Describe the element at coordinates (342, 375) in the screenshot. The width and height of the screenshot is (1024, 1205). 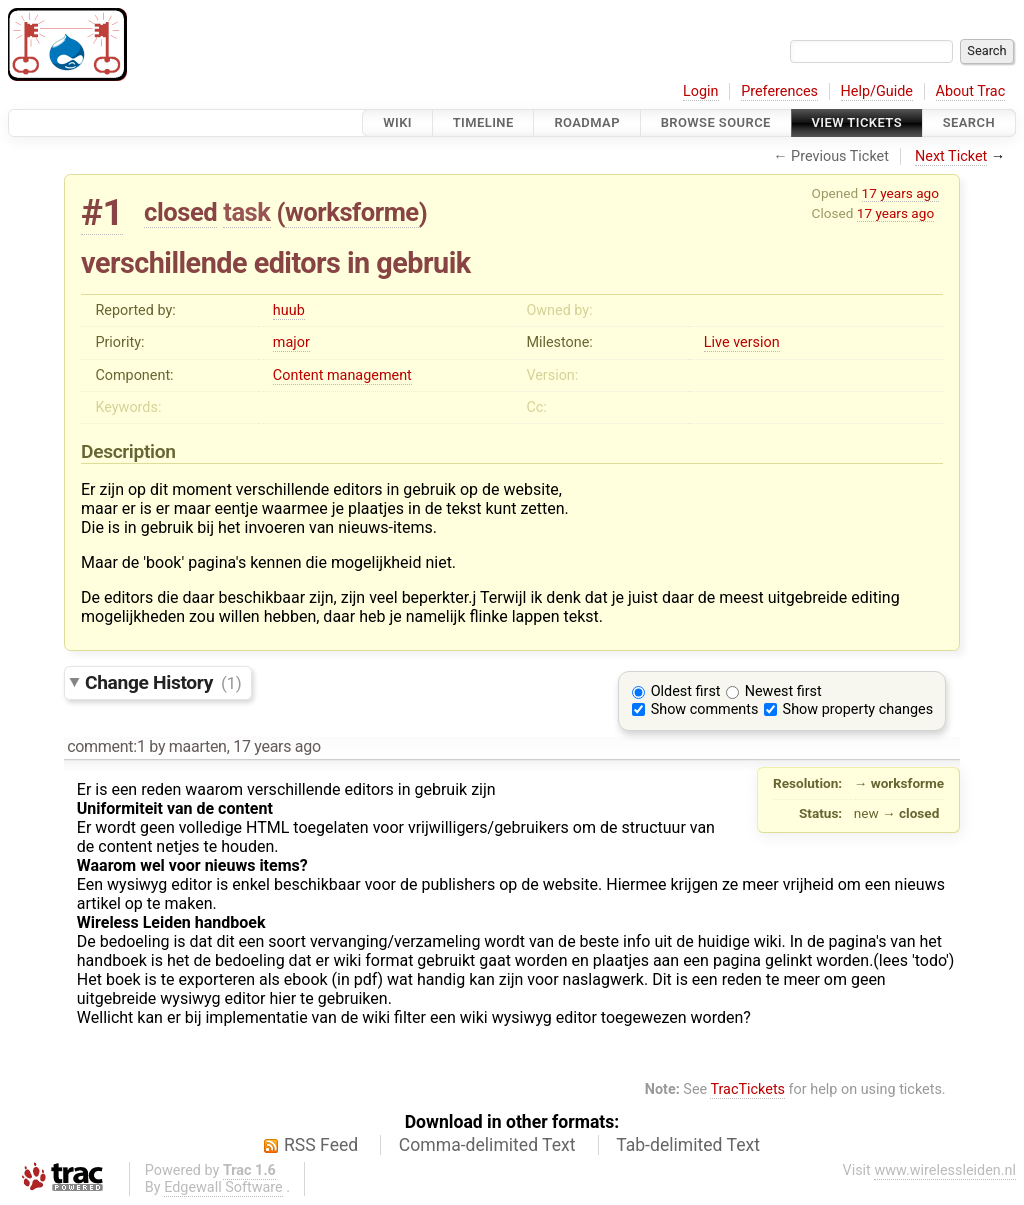
I see `Content management` at that location.